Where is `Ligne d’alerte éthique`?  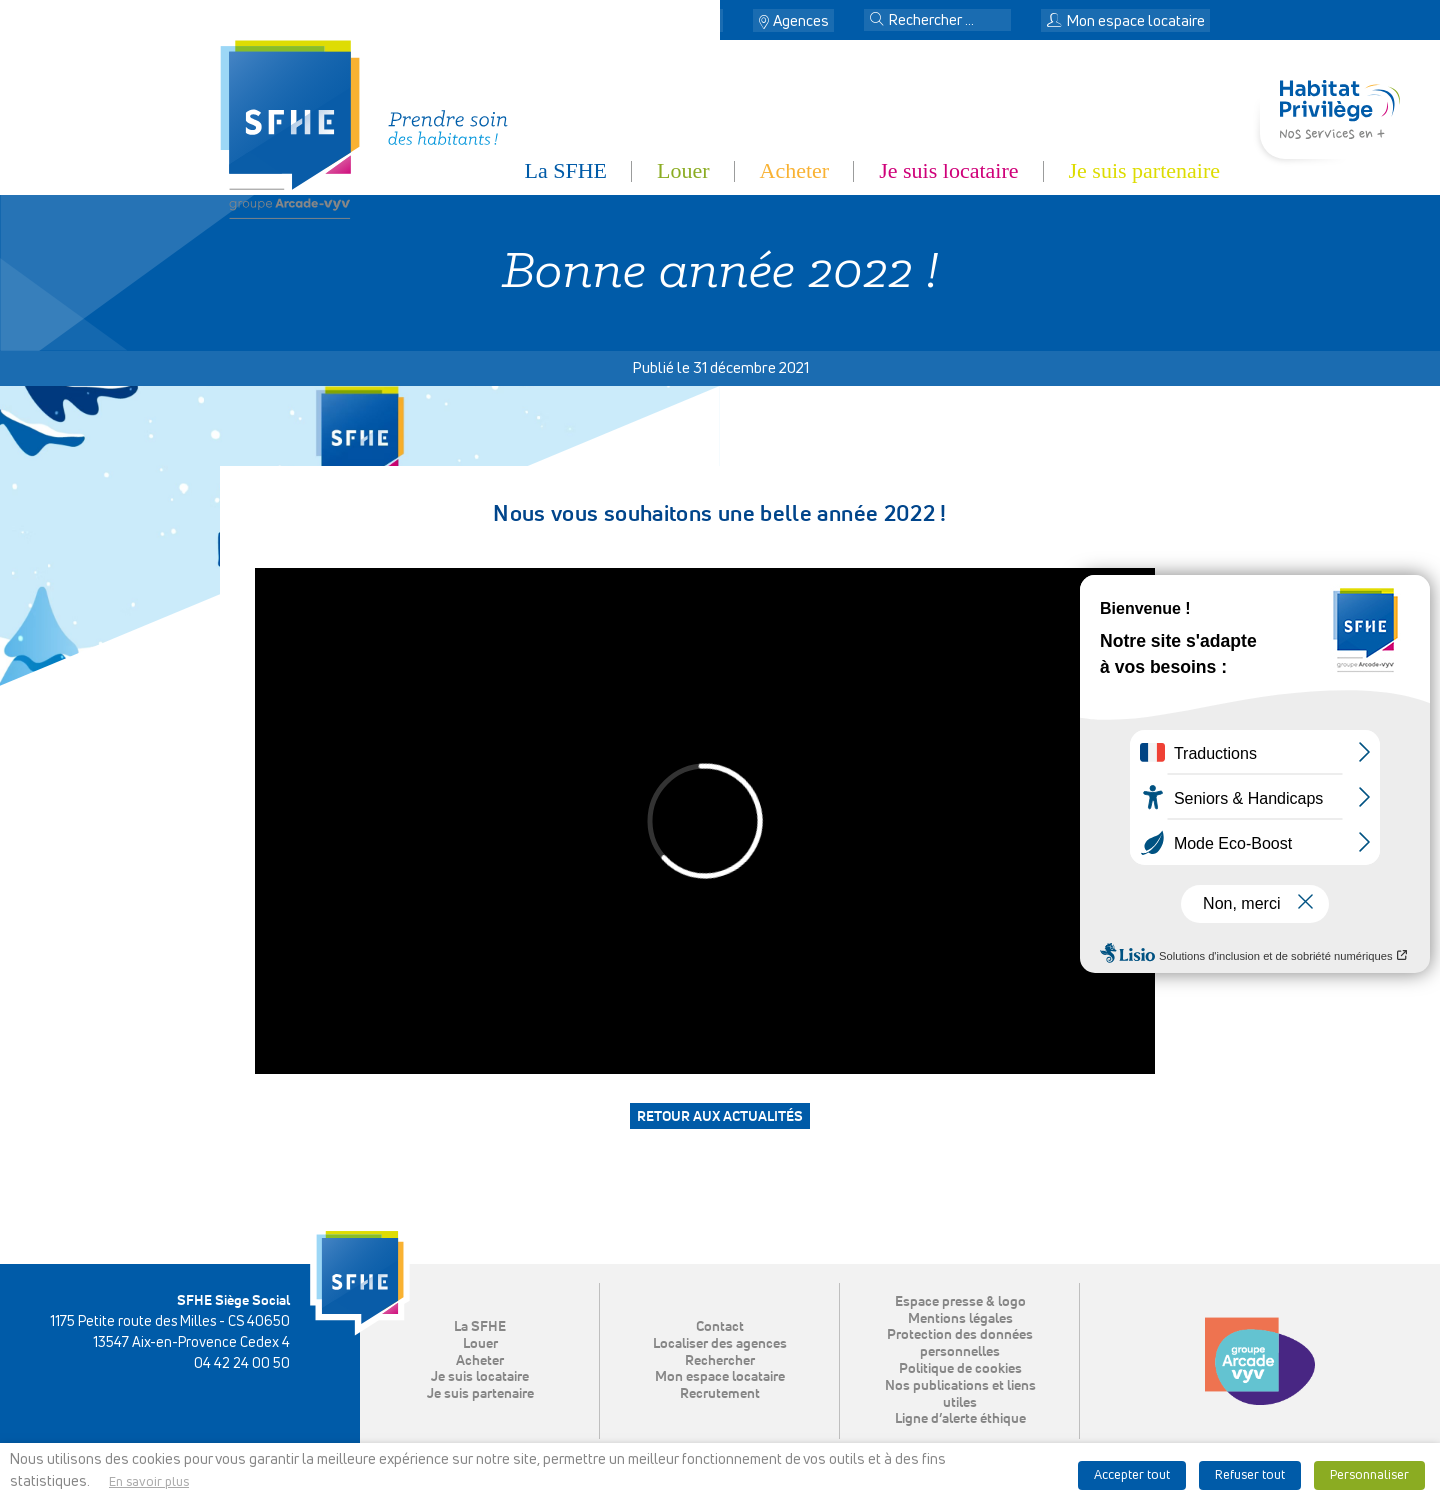
Ligne d’alerte éthique is located at coordinates (960, 1419).